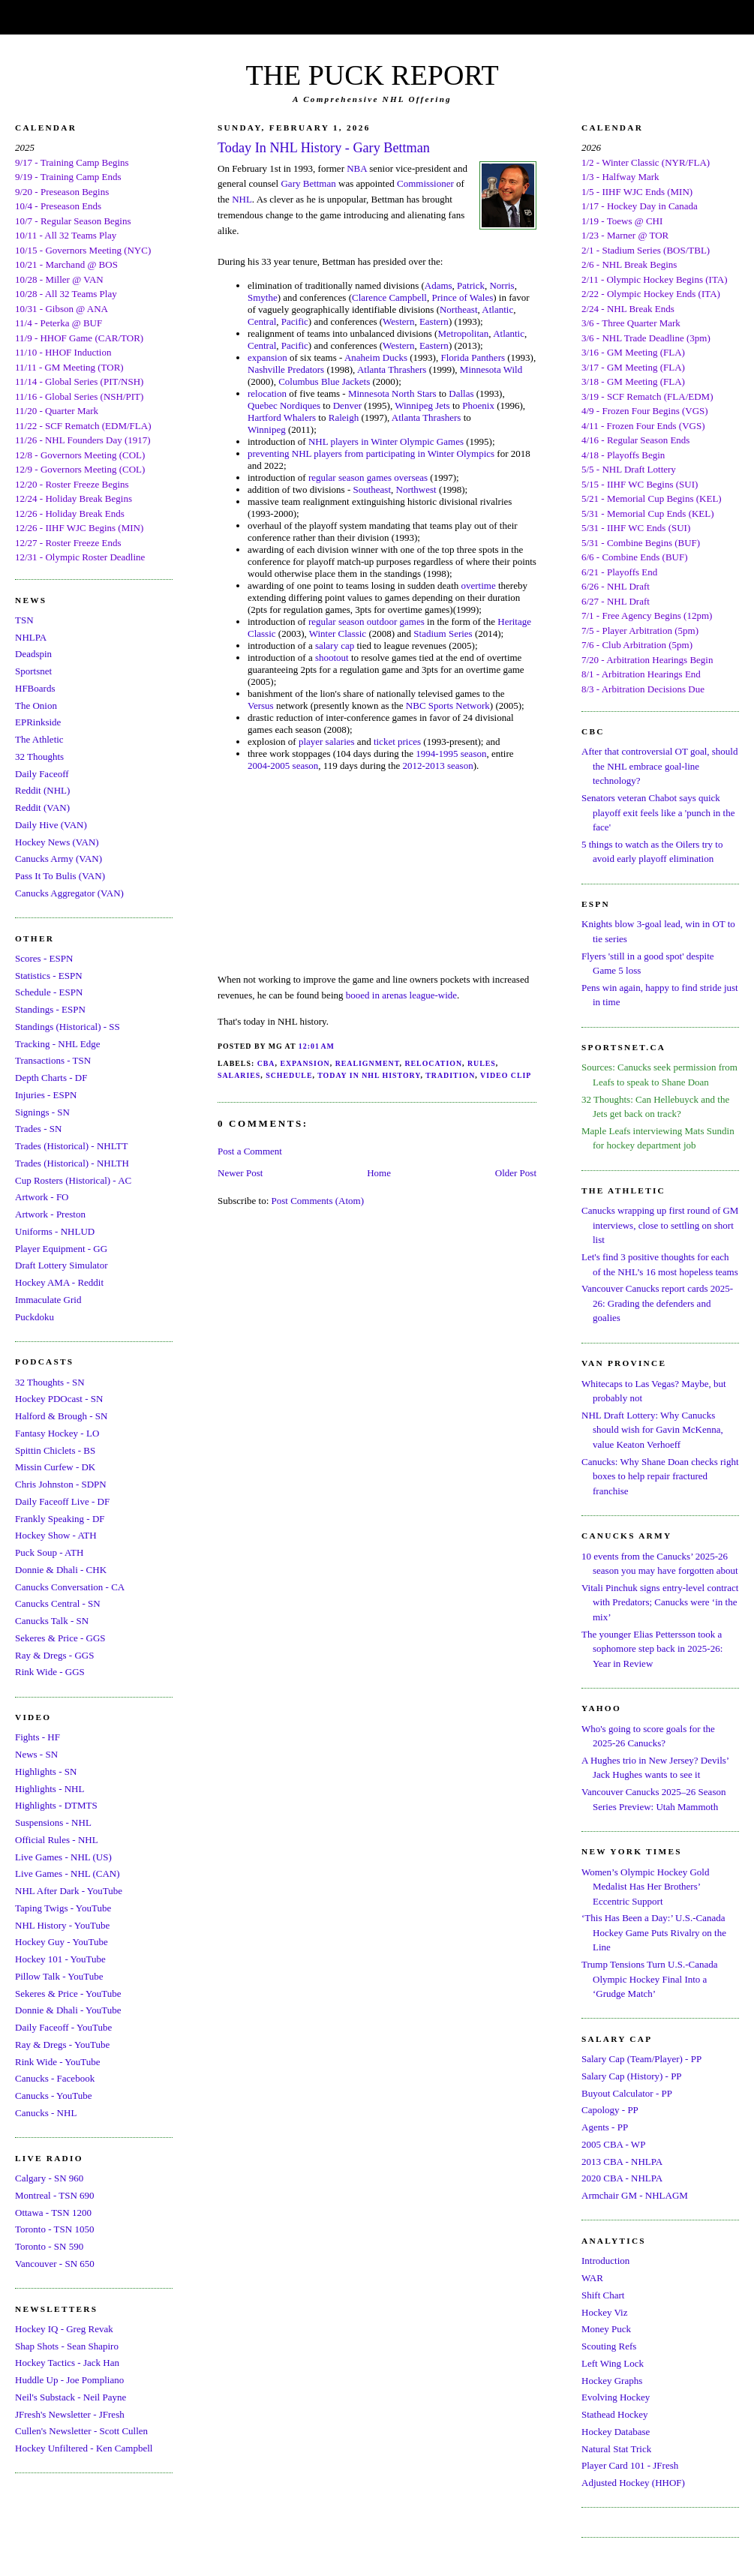 This screenshot has height=2576, width=754. What do you see at coordinates (425, 183) in the screenshot?
I see `Commissioner` at bounding box center [425, 183].